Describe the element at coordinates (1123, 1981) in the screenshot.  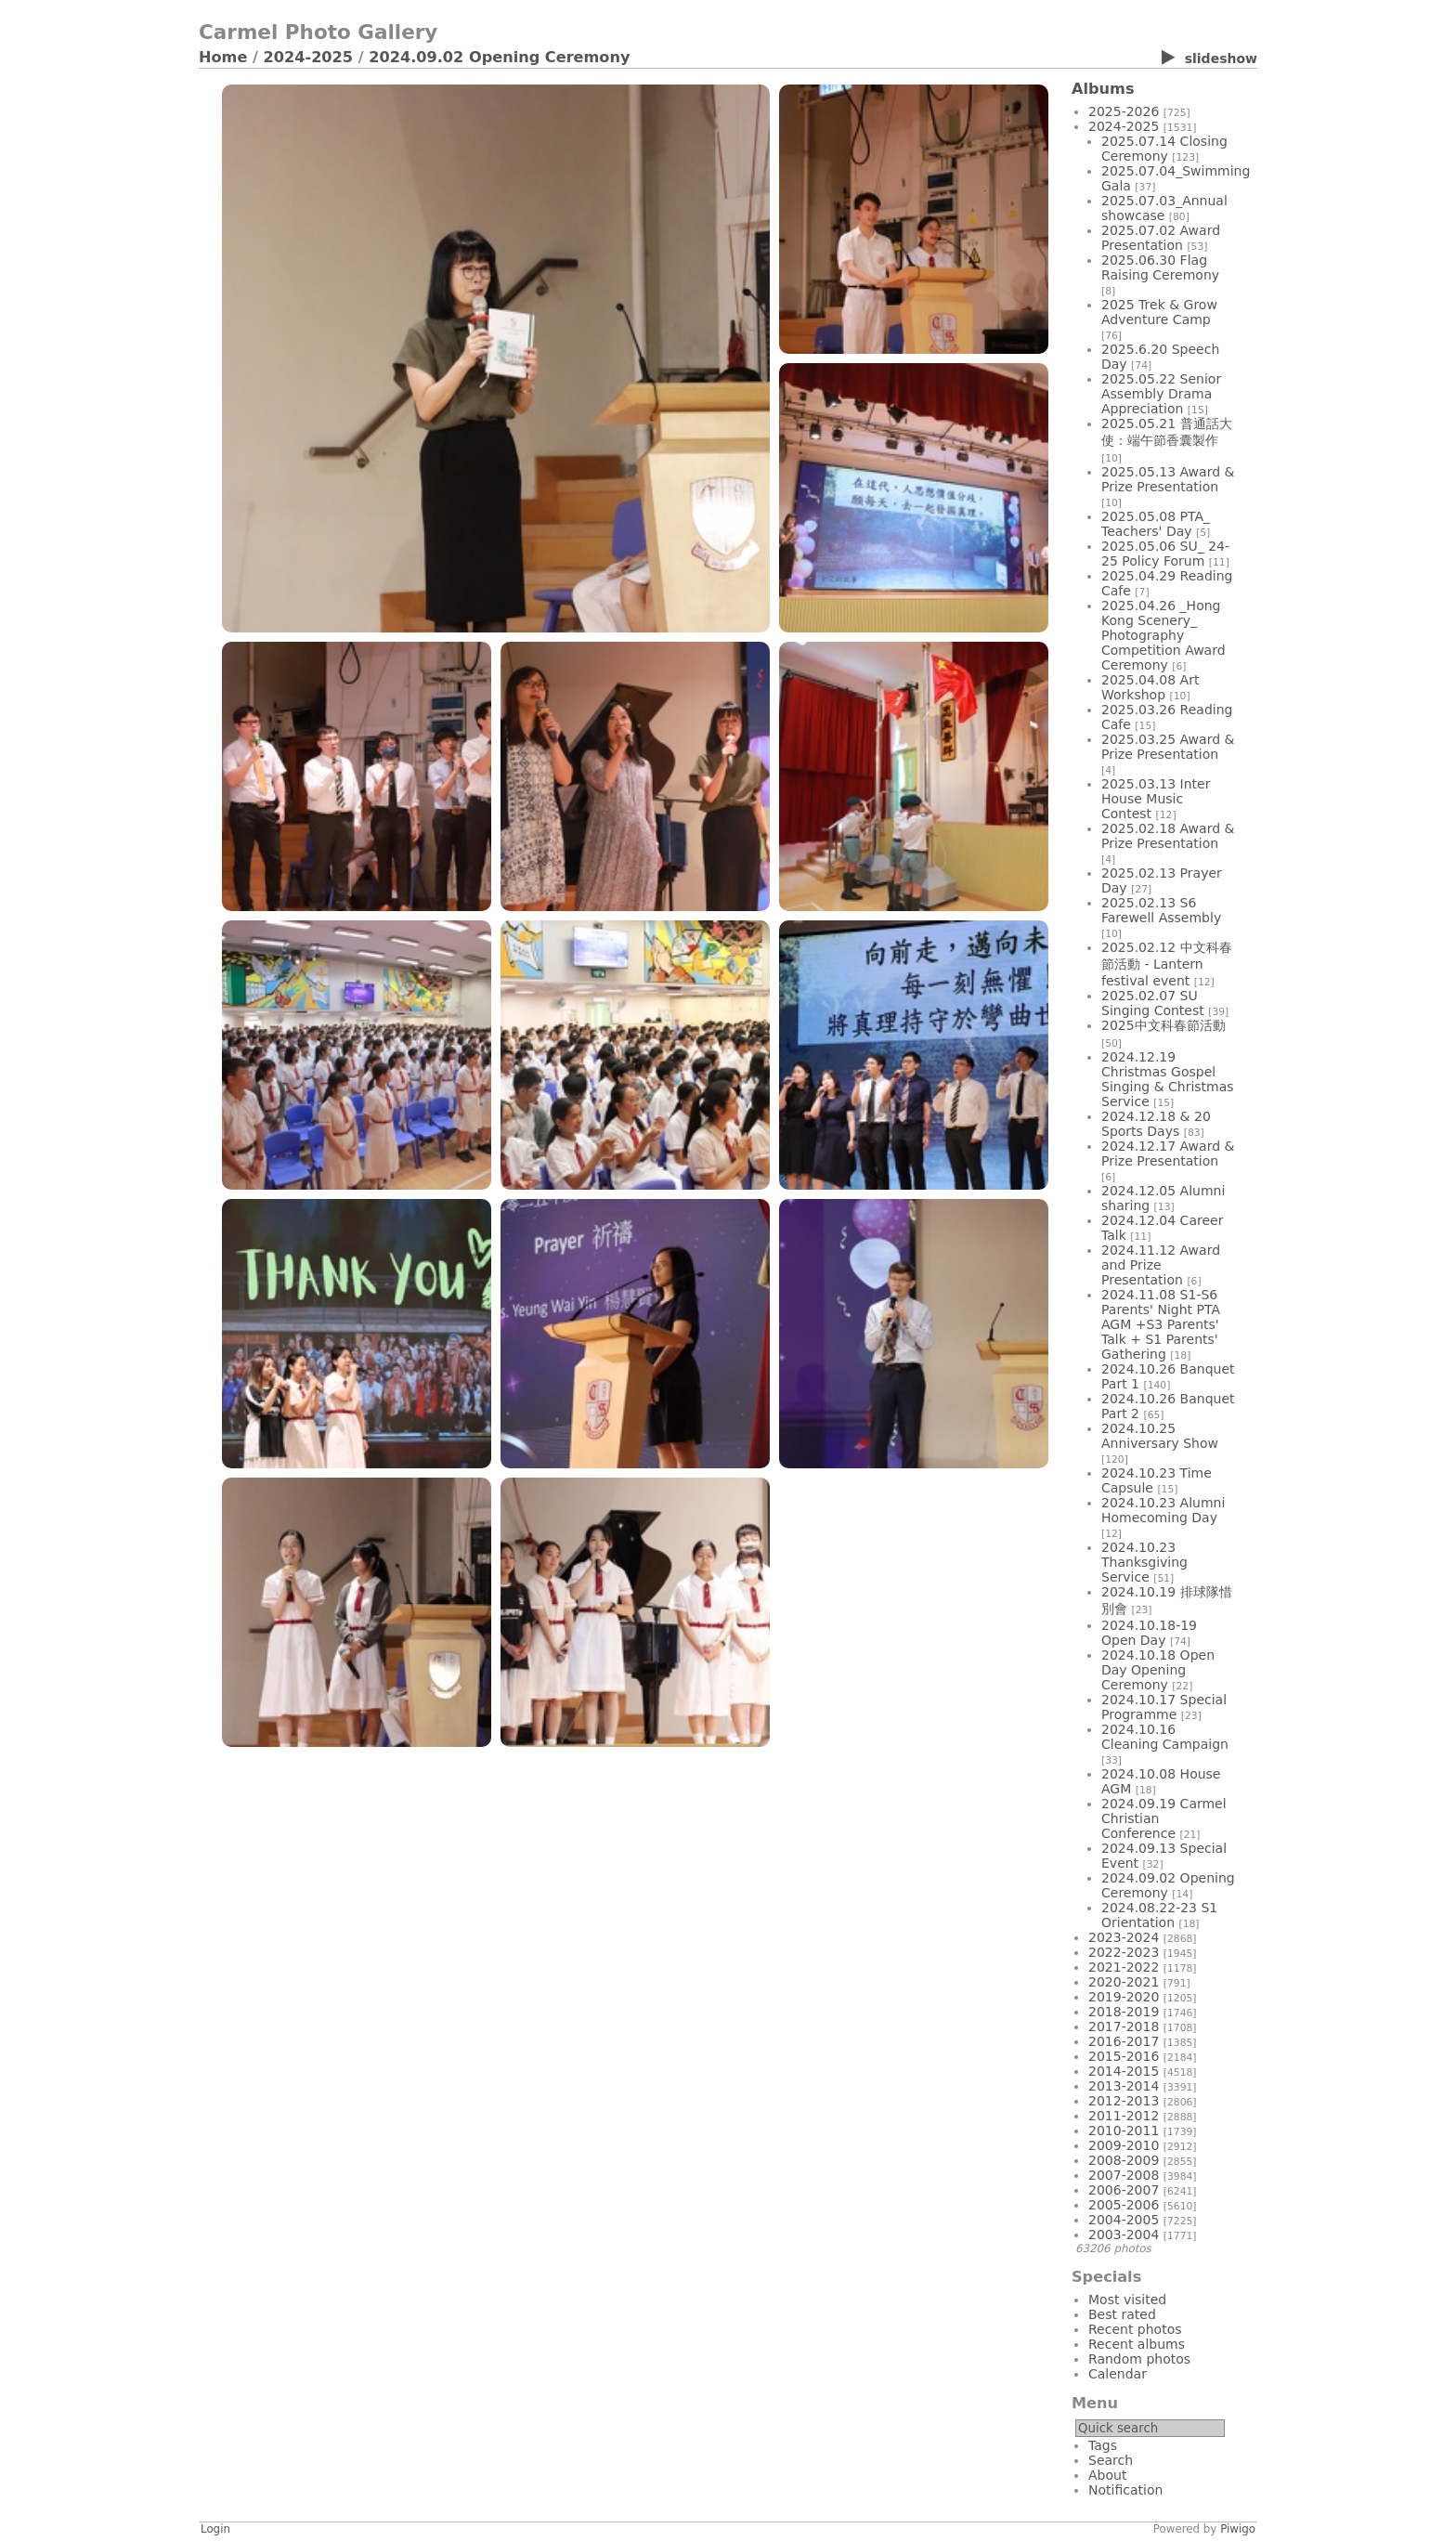
I see `2020-2021` at that location.